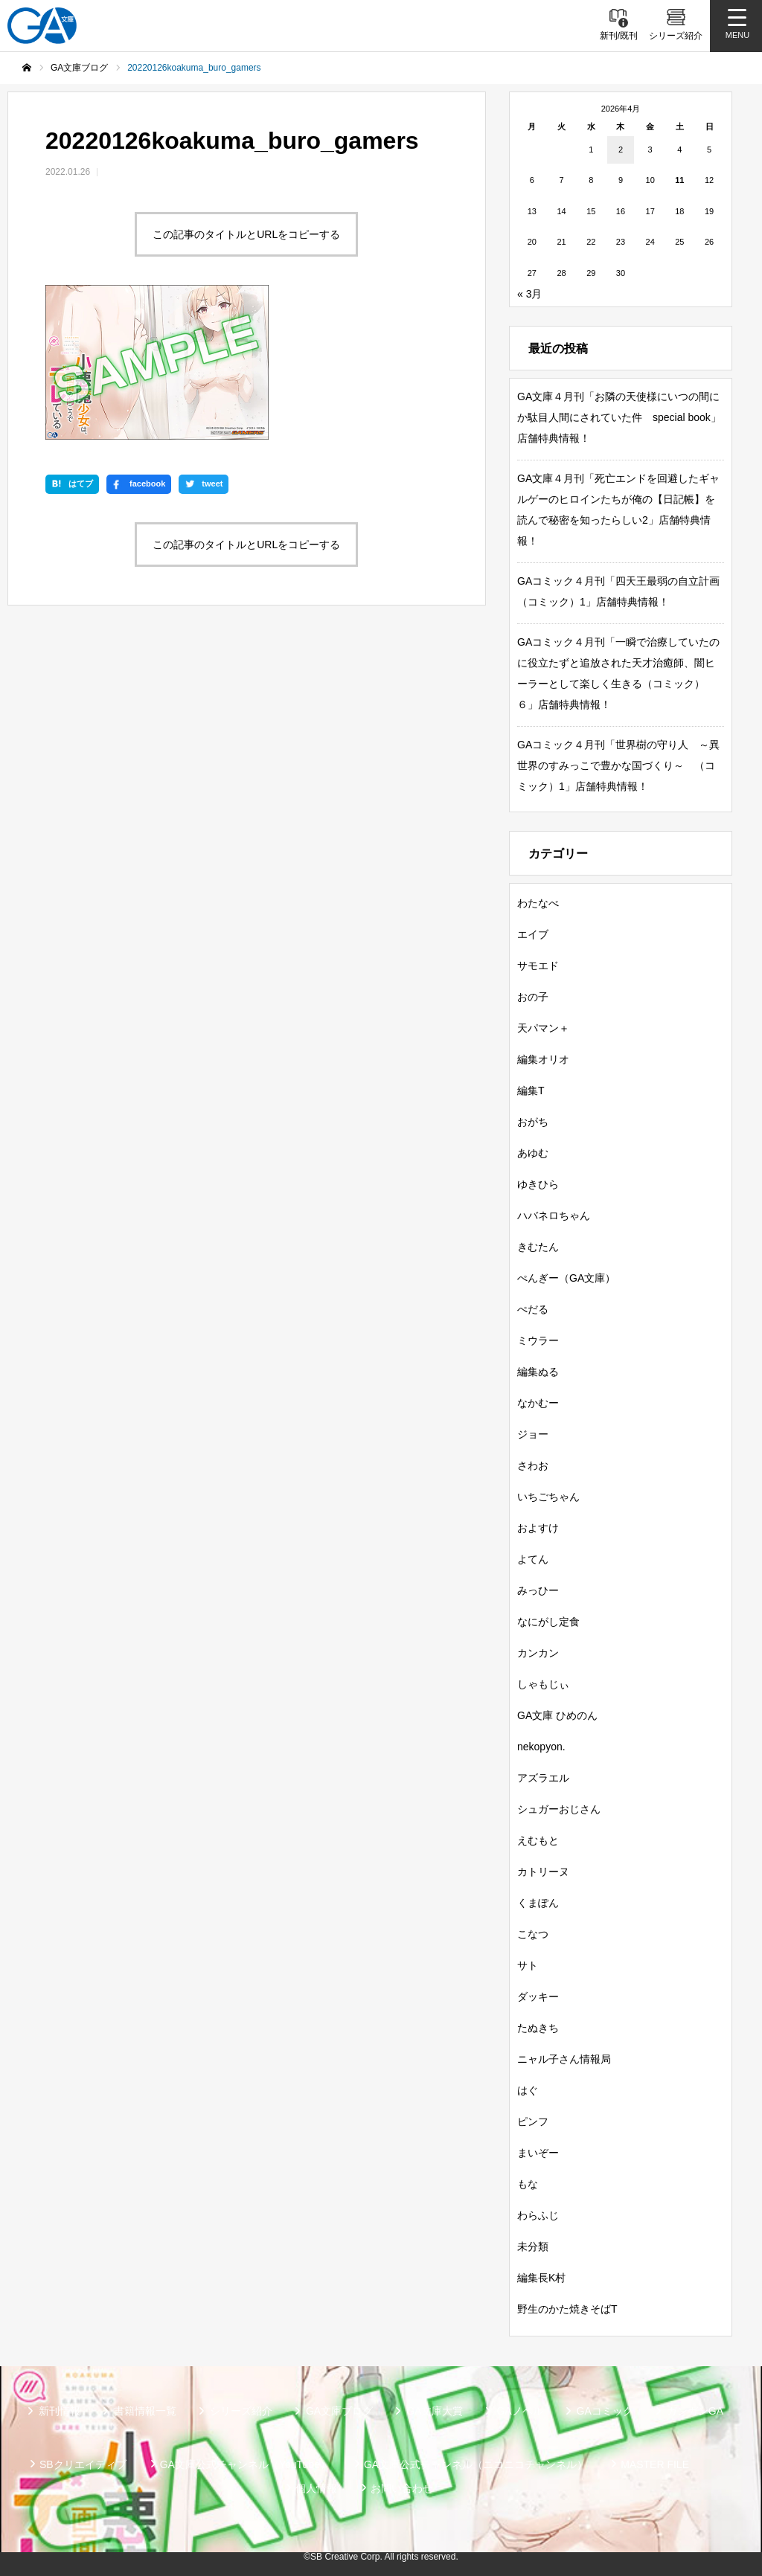 The image size is (762, 2576). I want to click on GA文庫公式チャンネル（ニコニコチャンネル）, so click(475, 2464).